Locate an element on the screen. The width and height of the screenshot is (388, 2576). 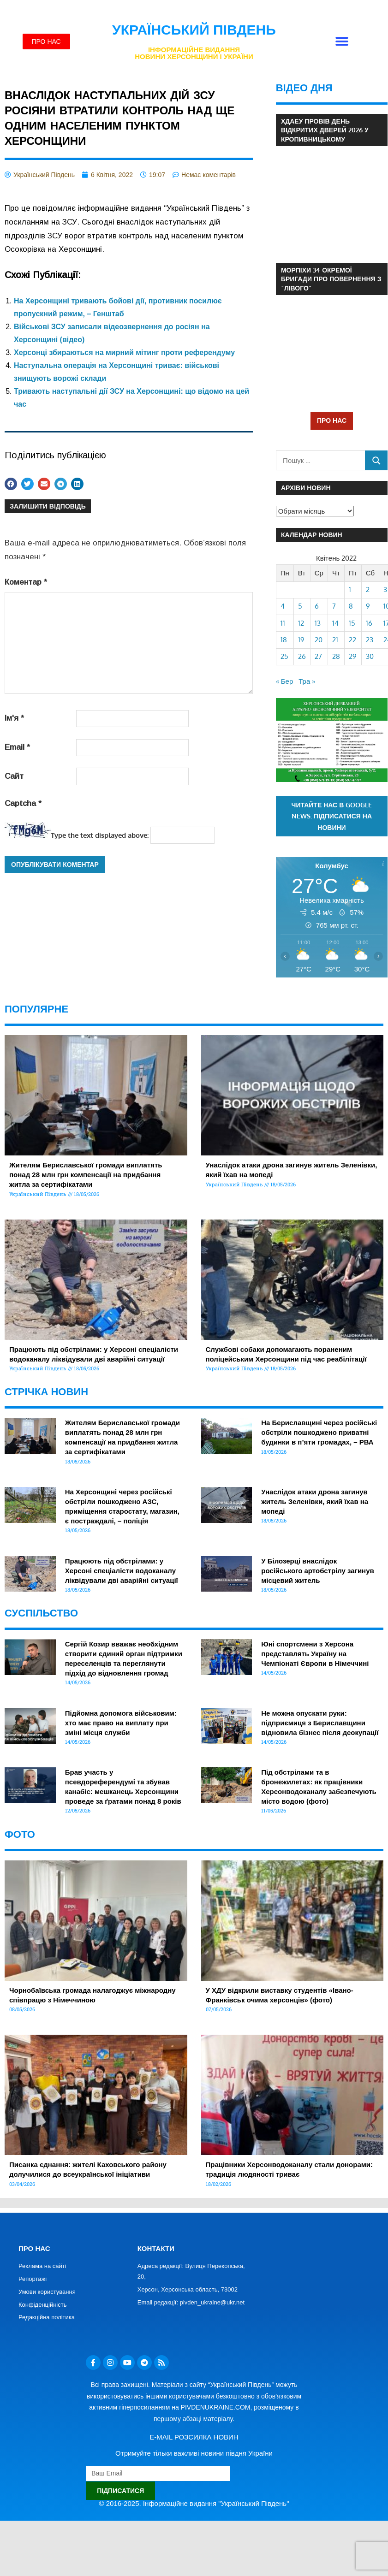
30 [Записи оприлюднені 30.04.2022] is located at coordinates (370, 656).